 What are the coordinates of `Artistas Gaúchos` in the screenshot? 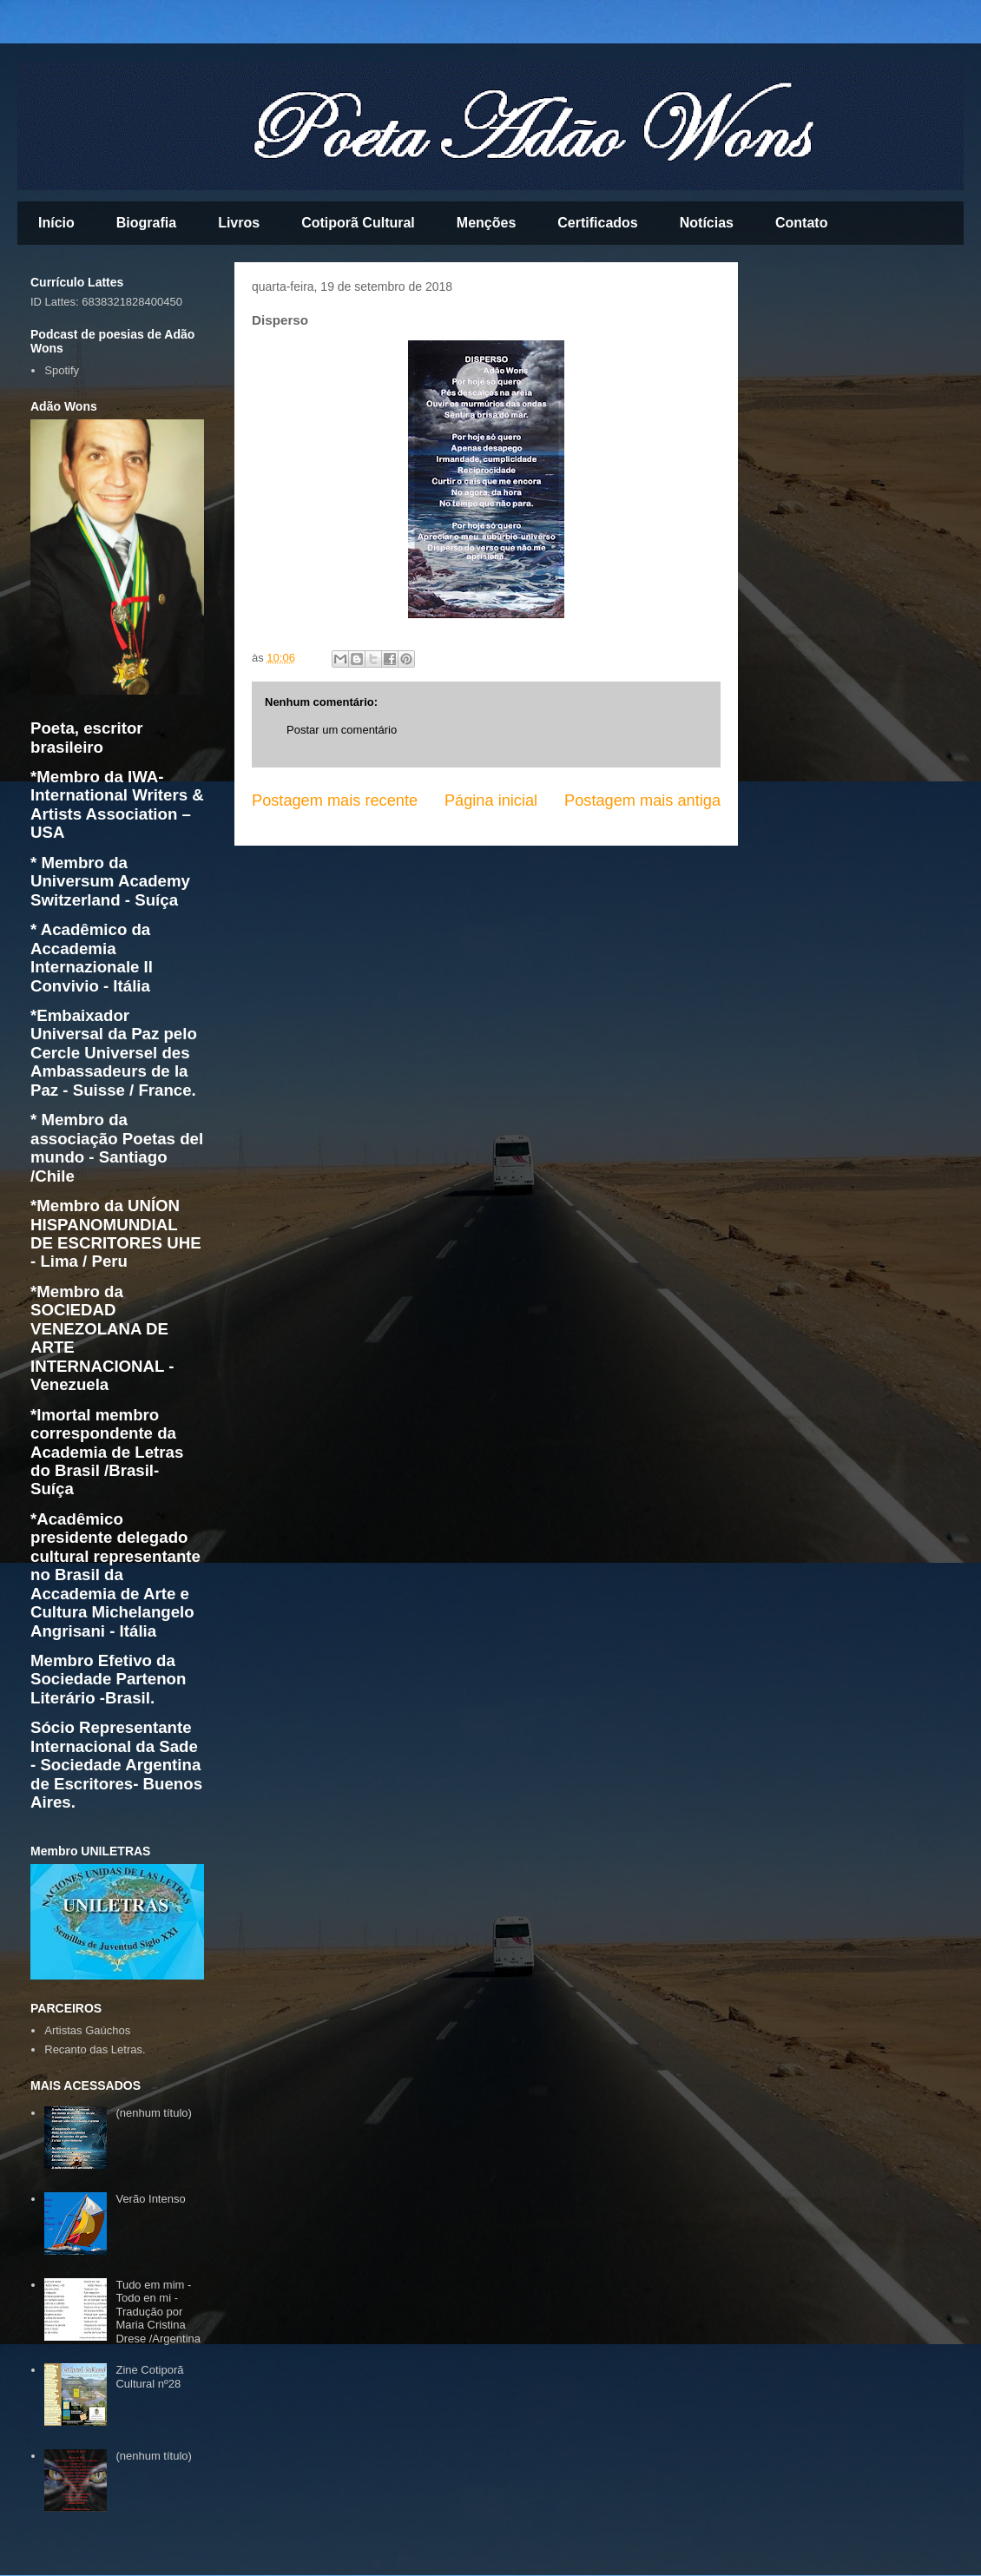 It's located at (87, 2030).